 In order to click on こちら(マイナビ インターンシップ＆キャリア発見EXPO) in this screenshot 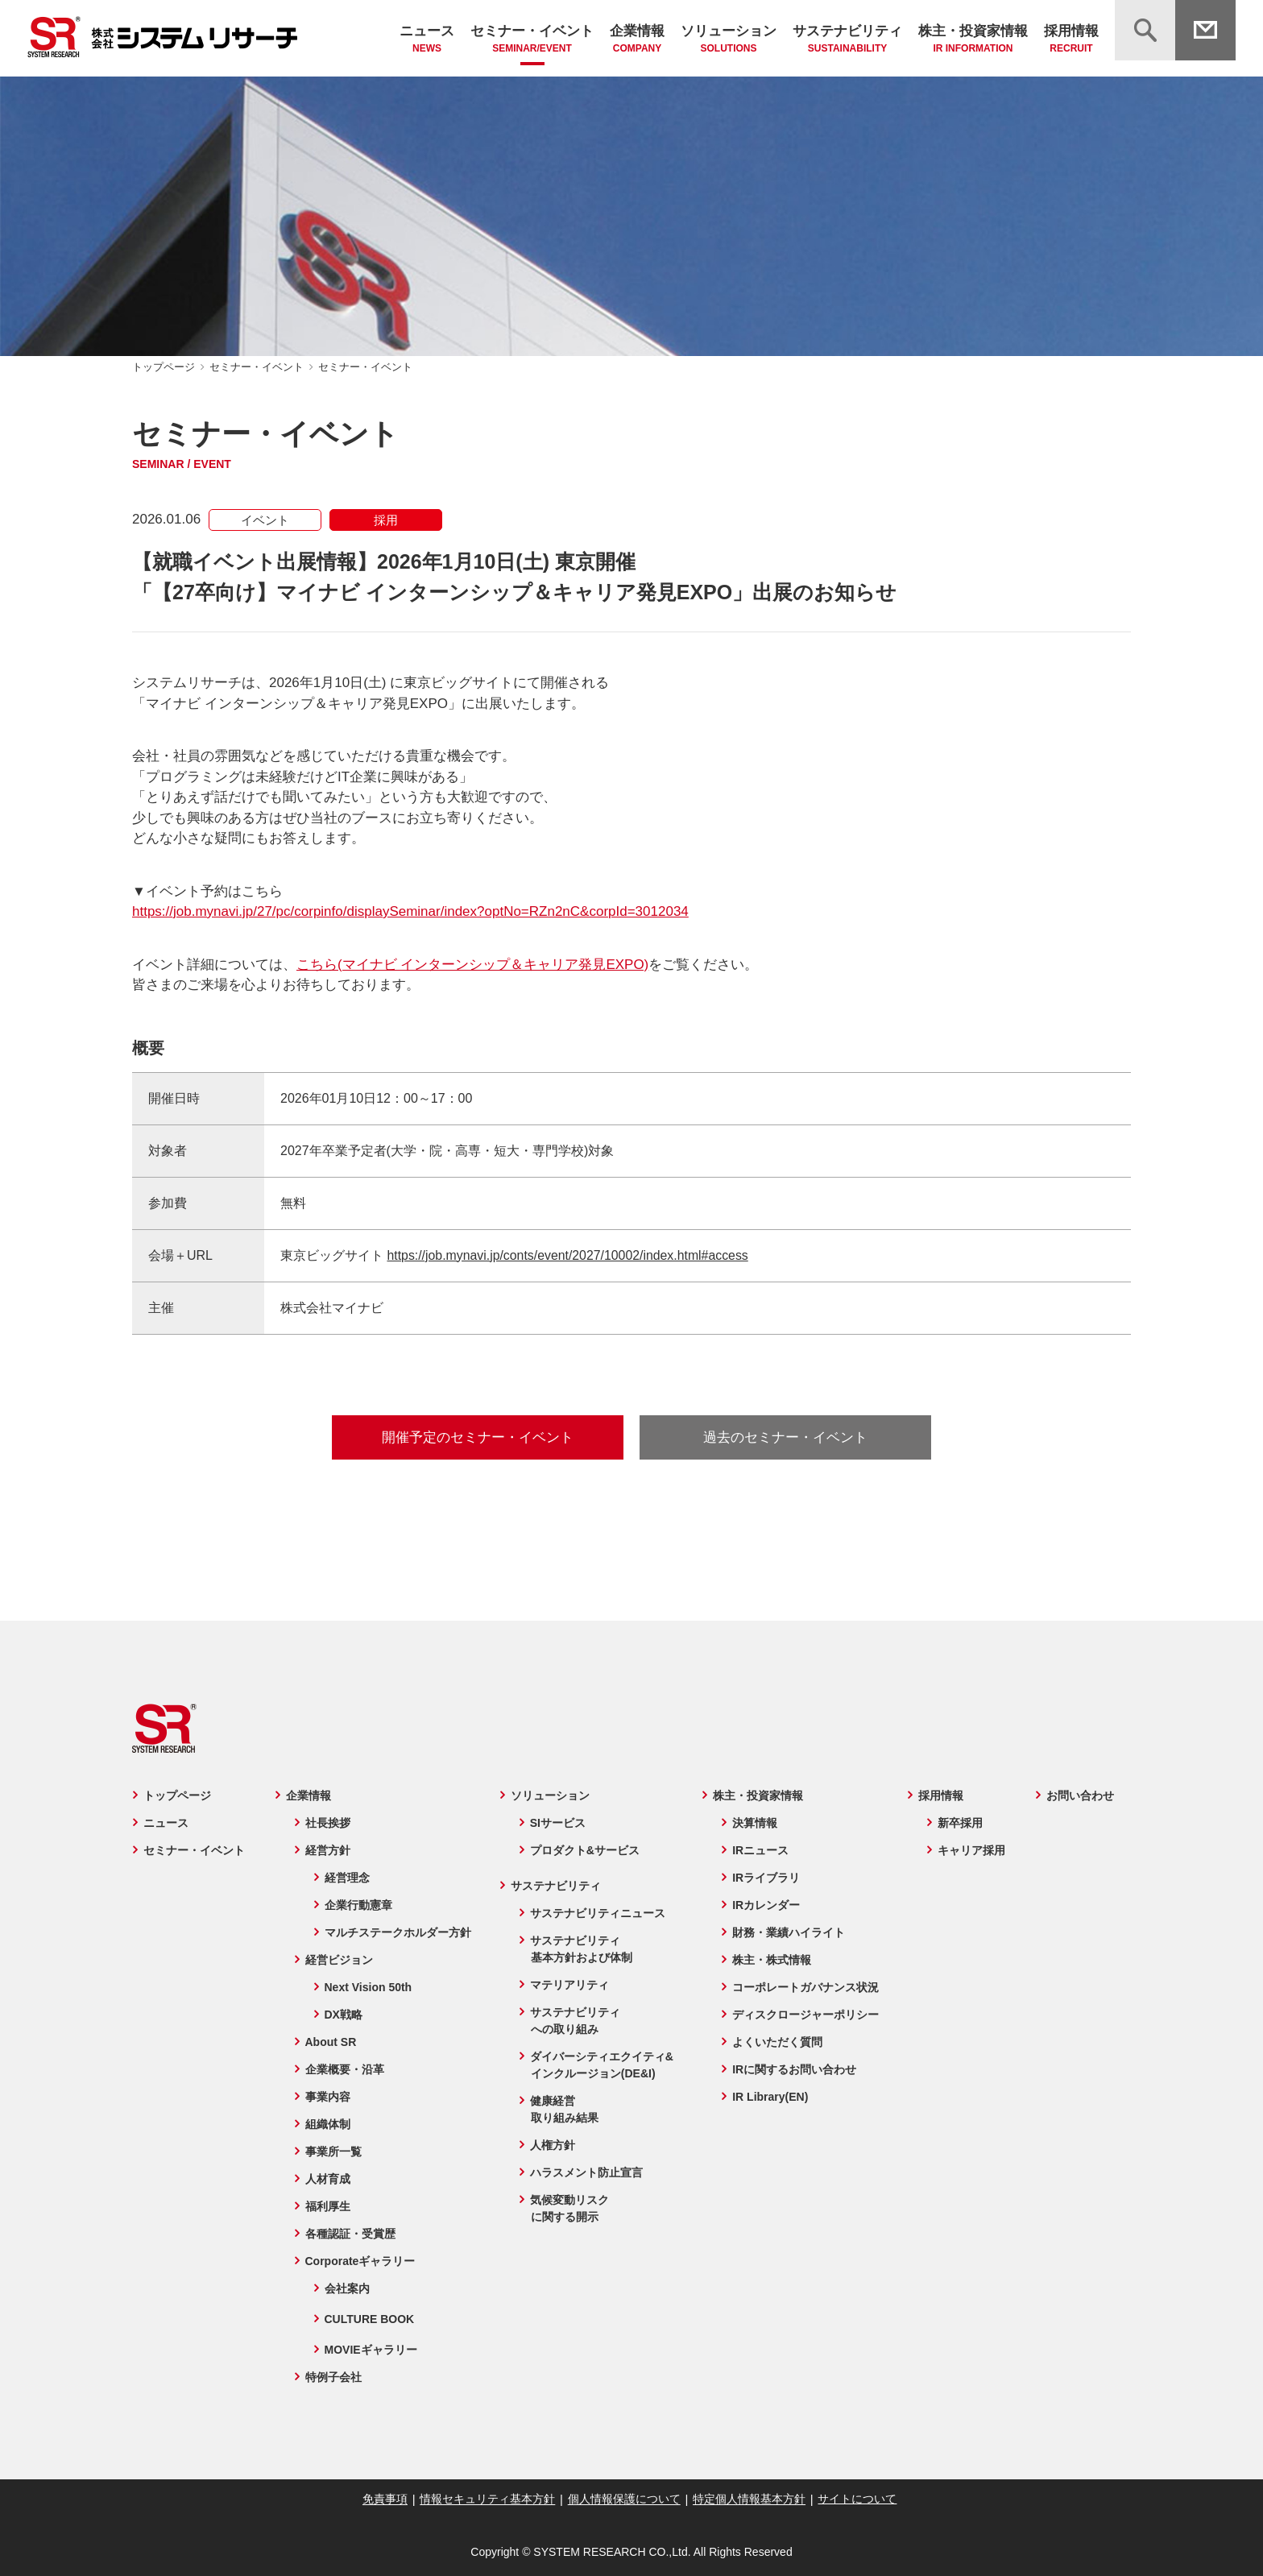, I will do `click(472, 964)`.